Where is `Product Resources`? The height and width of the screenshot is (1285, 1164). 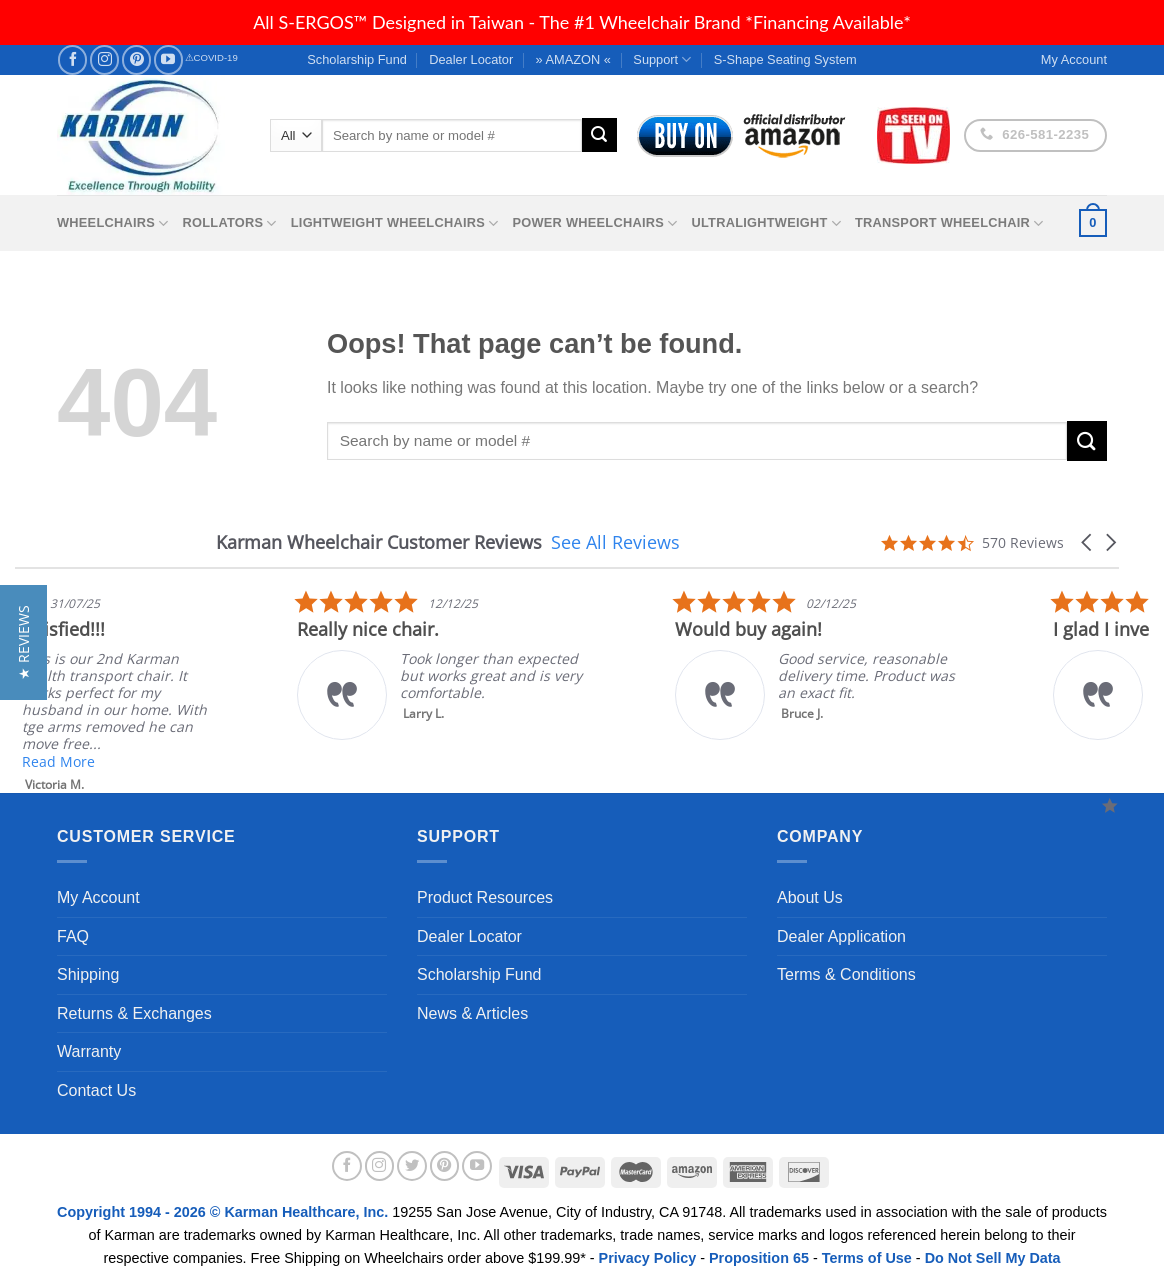 Product Resources is located at coordinates (485, 897).